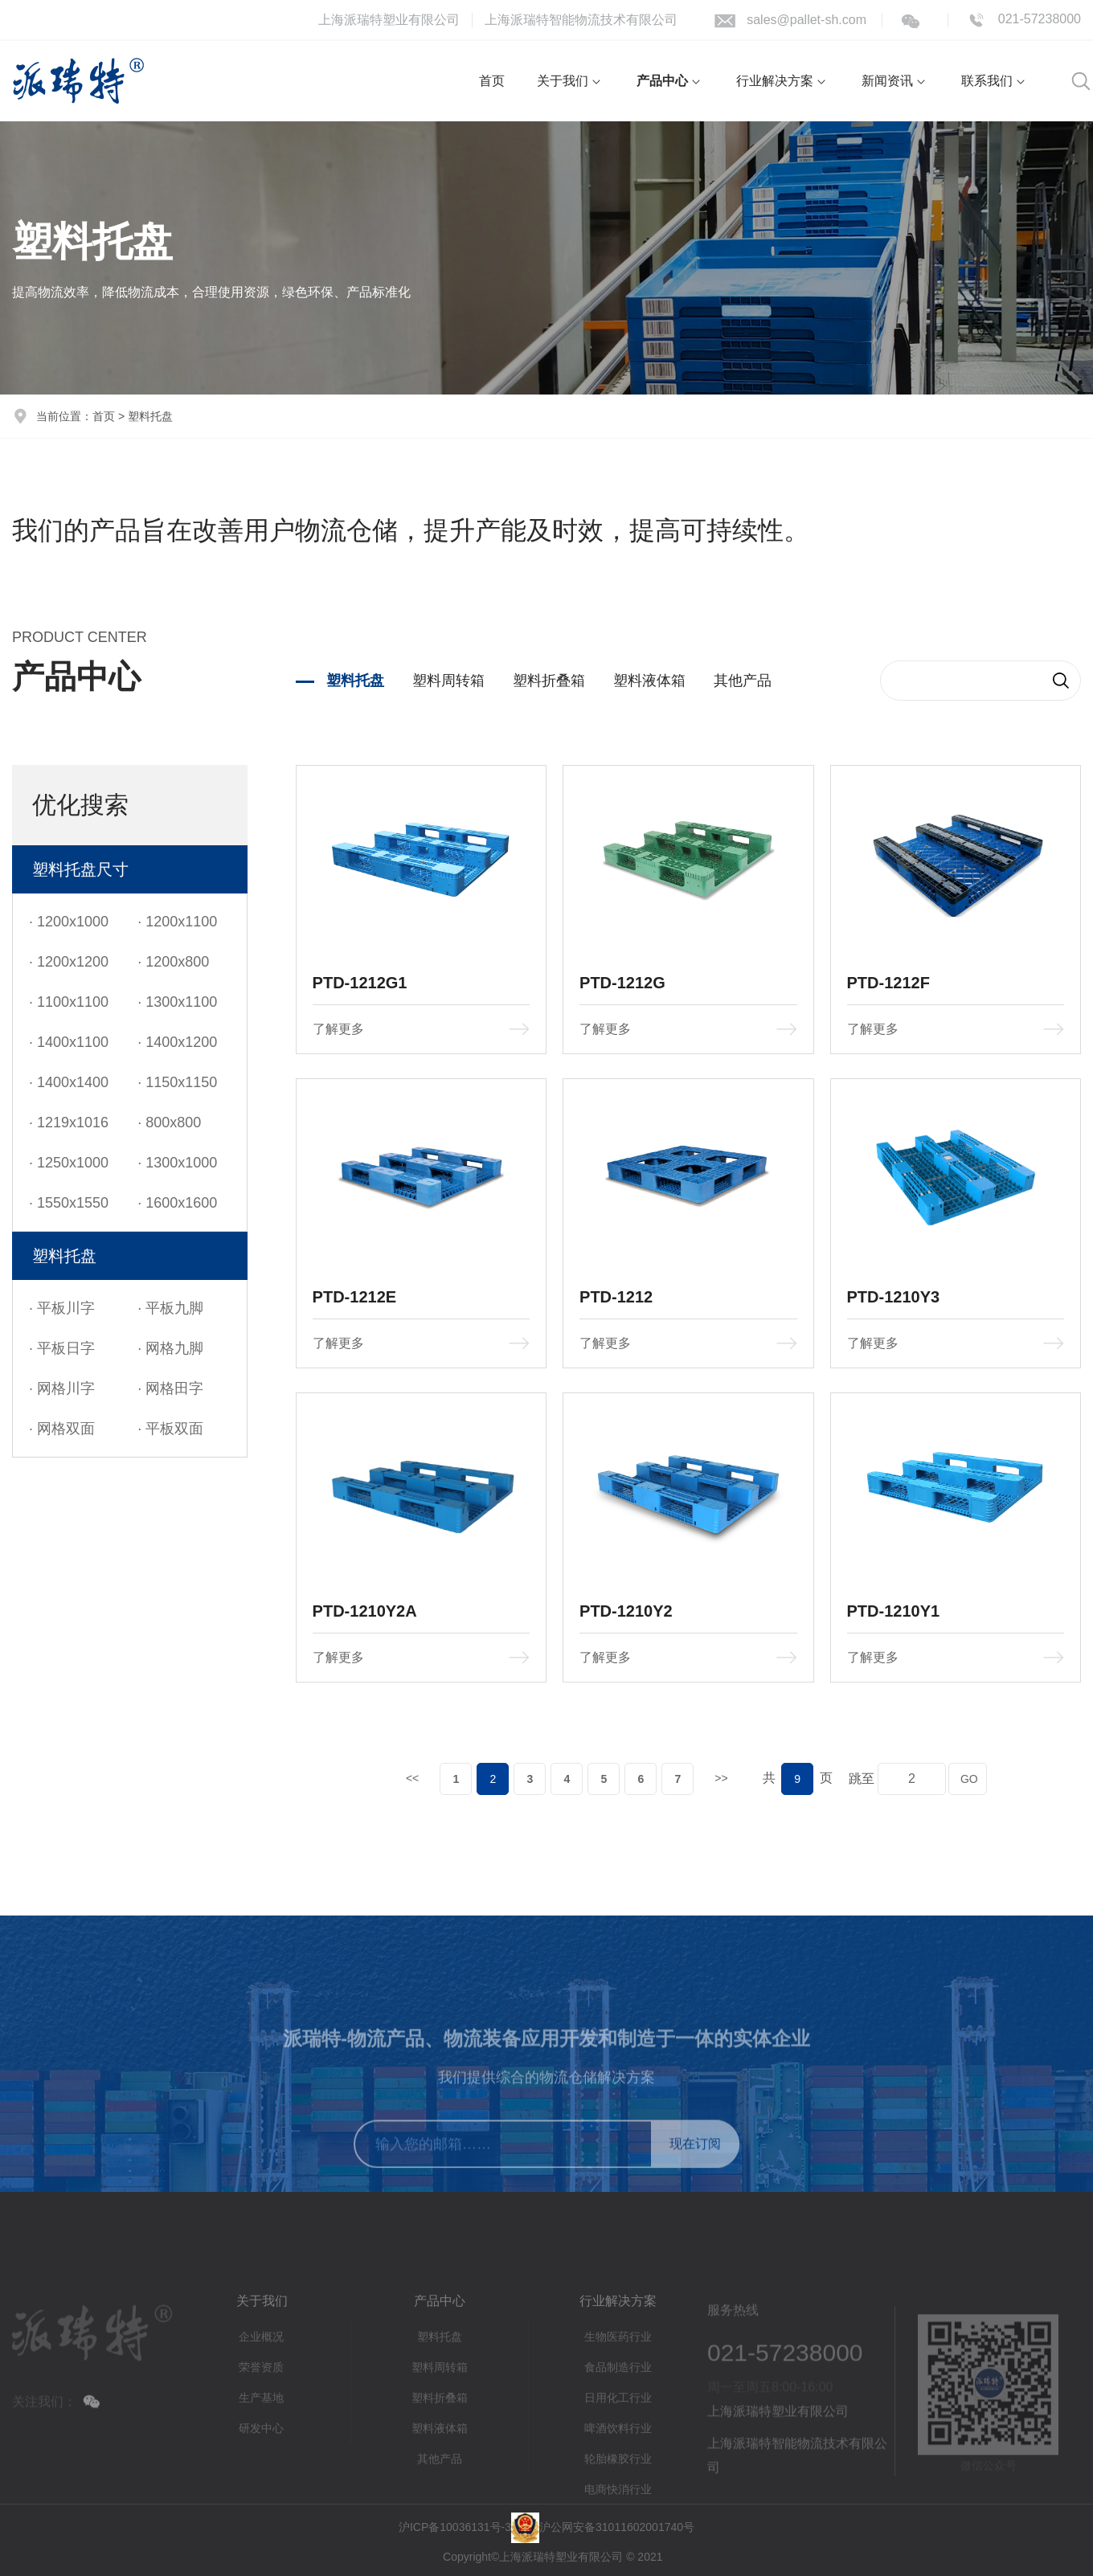 This screenshot has height=2576, width=1093. Describe the element at coordinates (177, 922) in the screenshot. I see `· 1200x1100` at that location.